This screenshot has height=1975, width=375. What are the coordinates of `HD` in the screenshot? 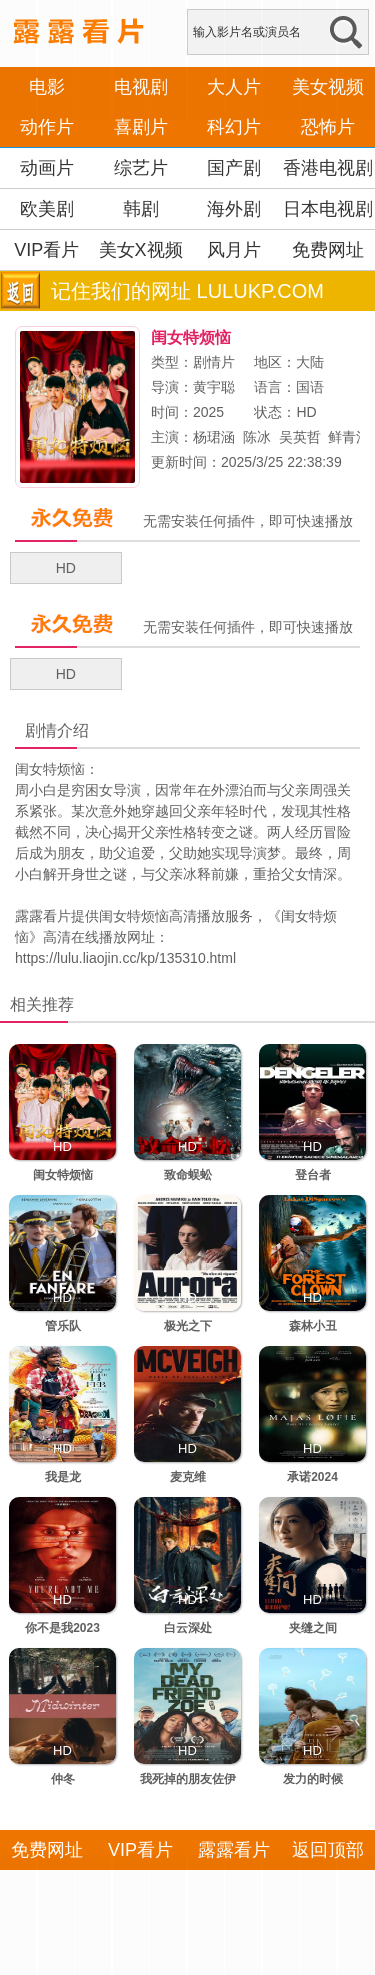 It's located at (66, 568).